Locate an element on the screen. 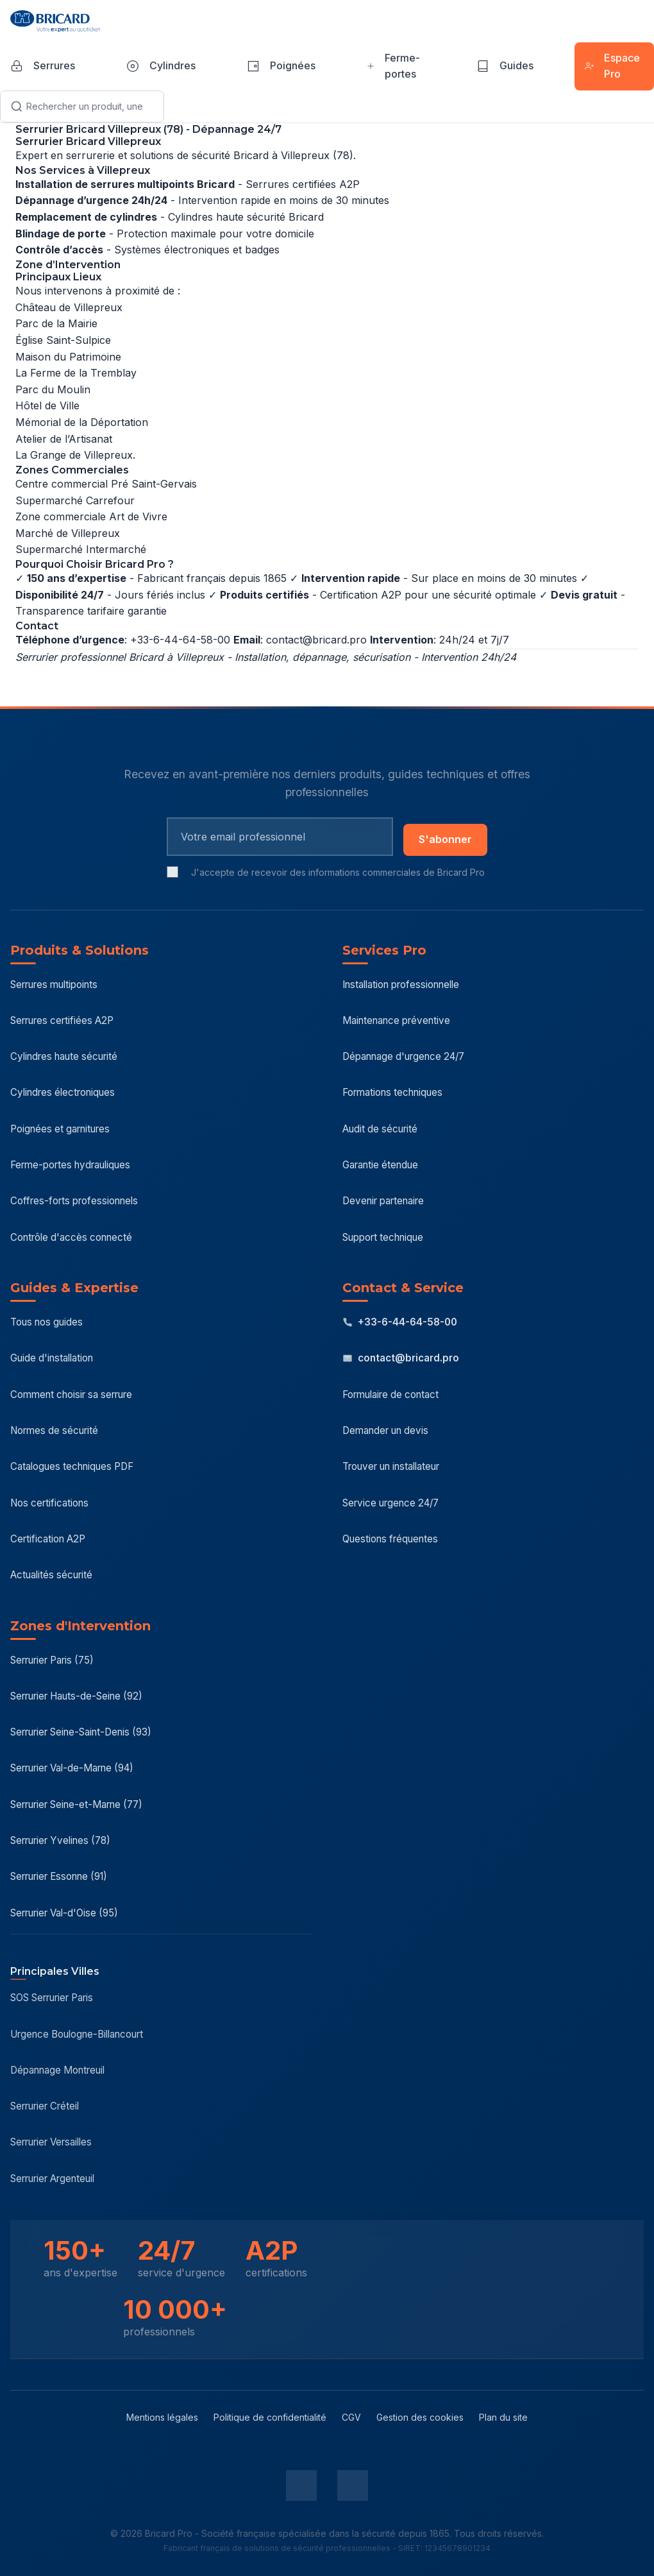 The height and width of the screenshot is (2576, 654). Serrurier Hauts-de-Seine (92) is located at coordinates (76, 1696).